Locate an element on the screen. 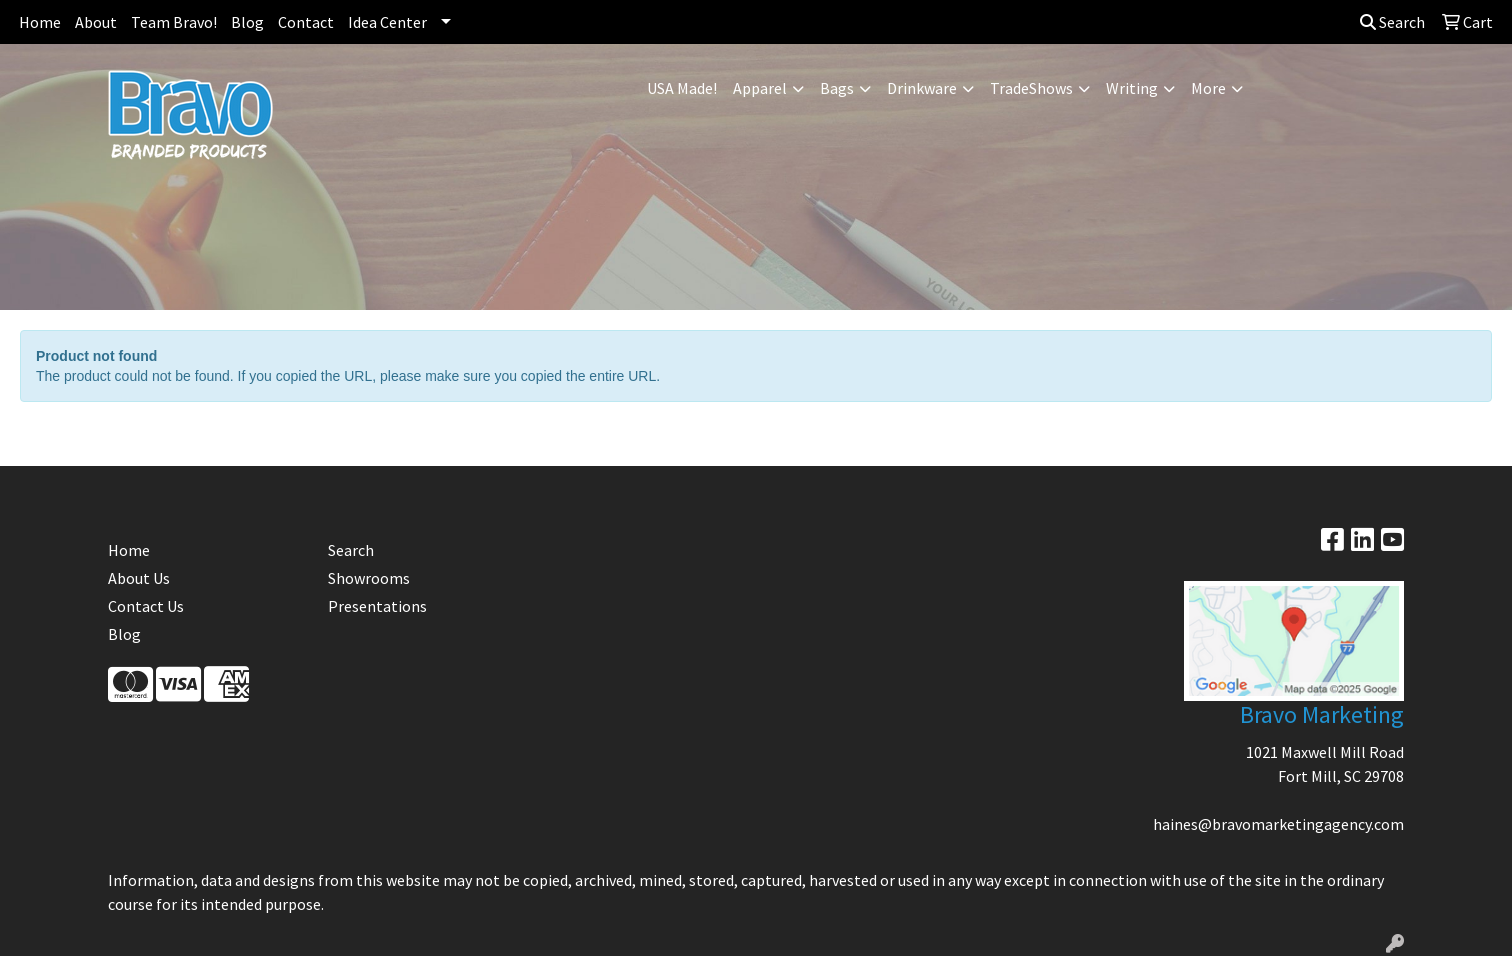  Team Bravo! is located at coordinates (174, 22).